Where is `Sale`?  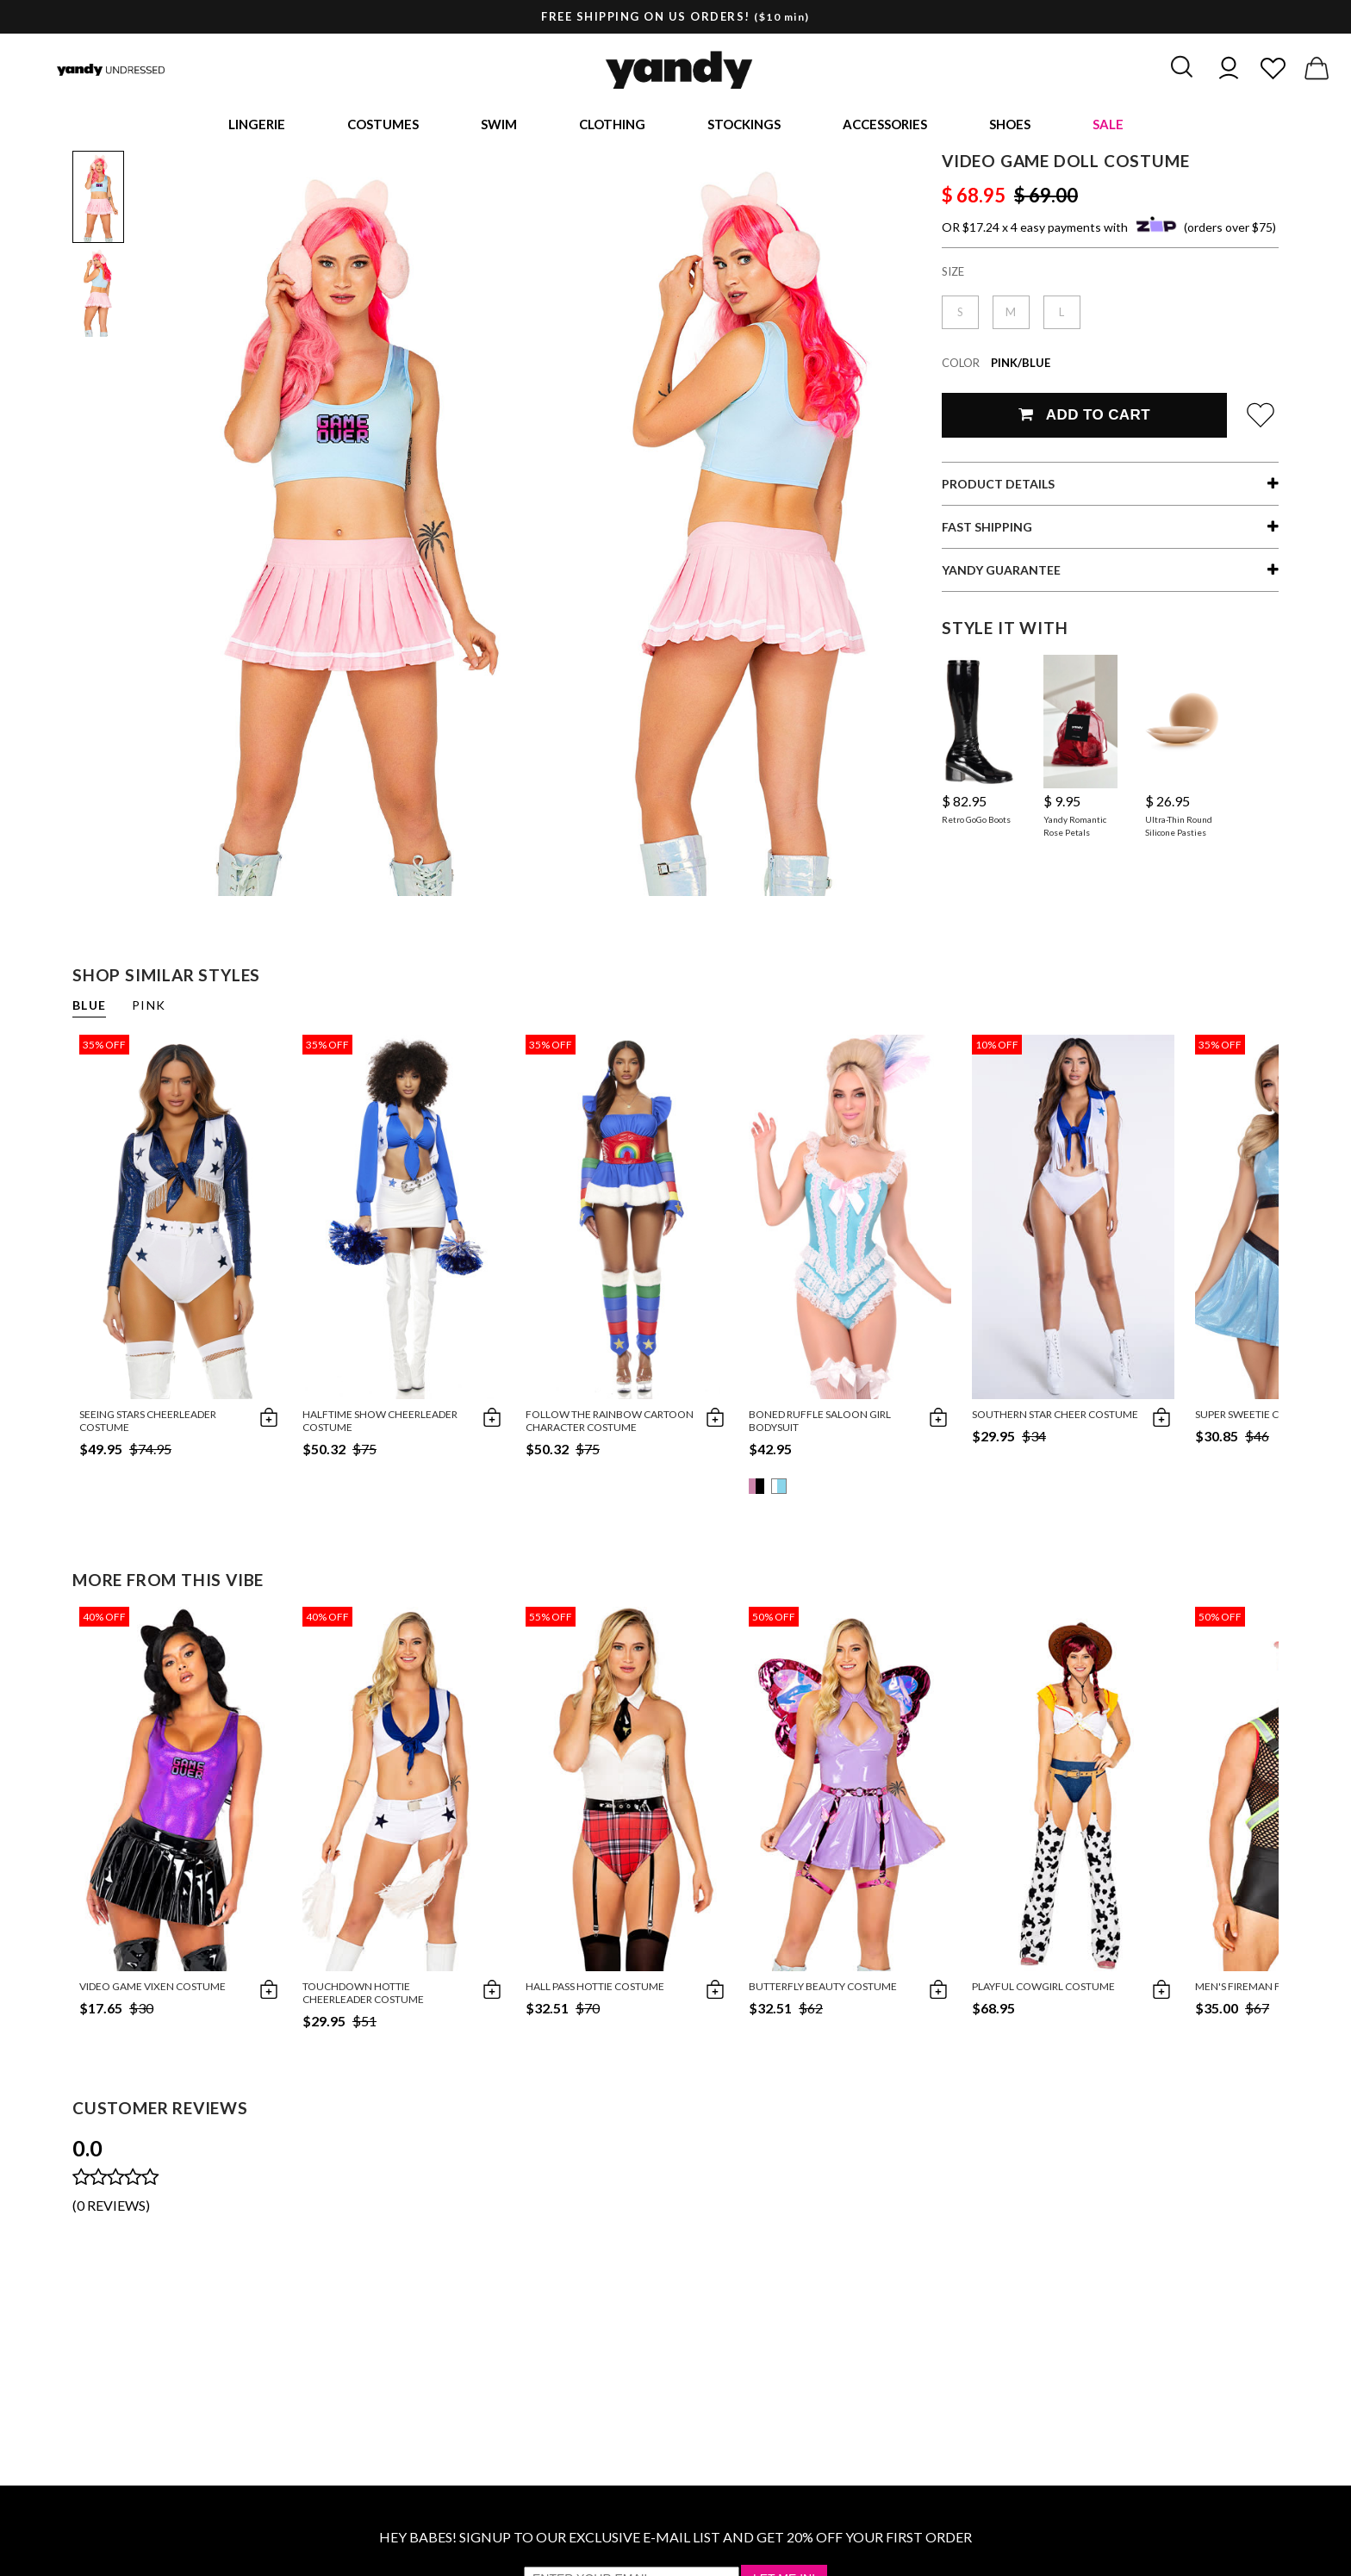
Sale is located at coordinates (1108, 126).